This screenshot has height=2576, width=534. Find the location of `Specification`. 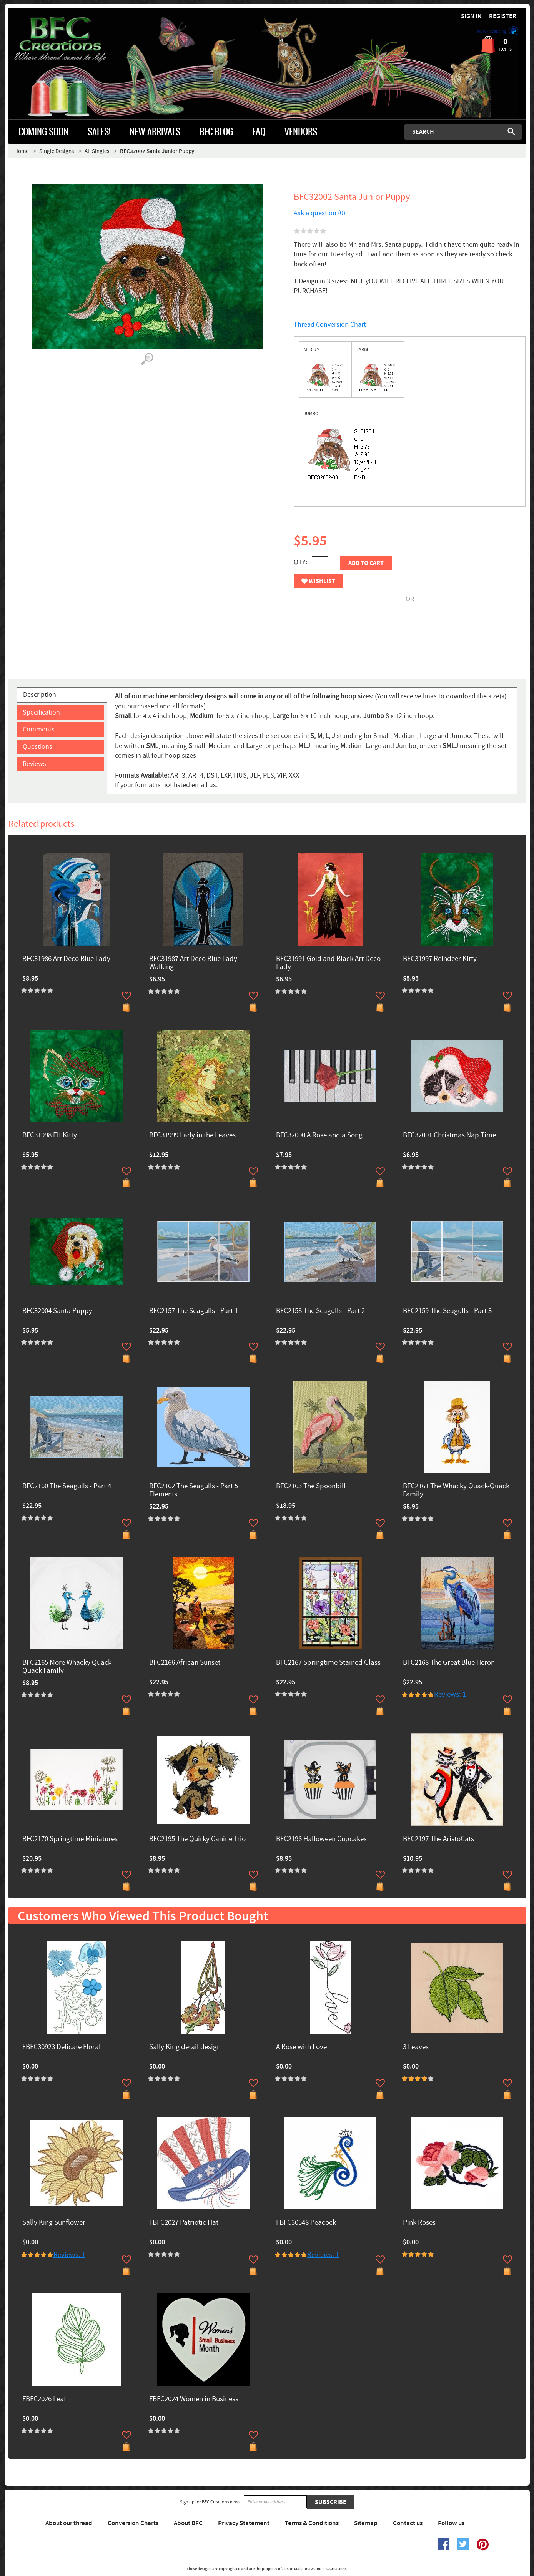

Specification is located at coordinates (41, 712).